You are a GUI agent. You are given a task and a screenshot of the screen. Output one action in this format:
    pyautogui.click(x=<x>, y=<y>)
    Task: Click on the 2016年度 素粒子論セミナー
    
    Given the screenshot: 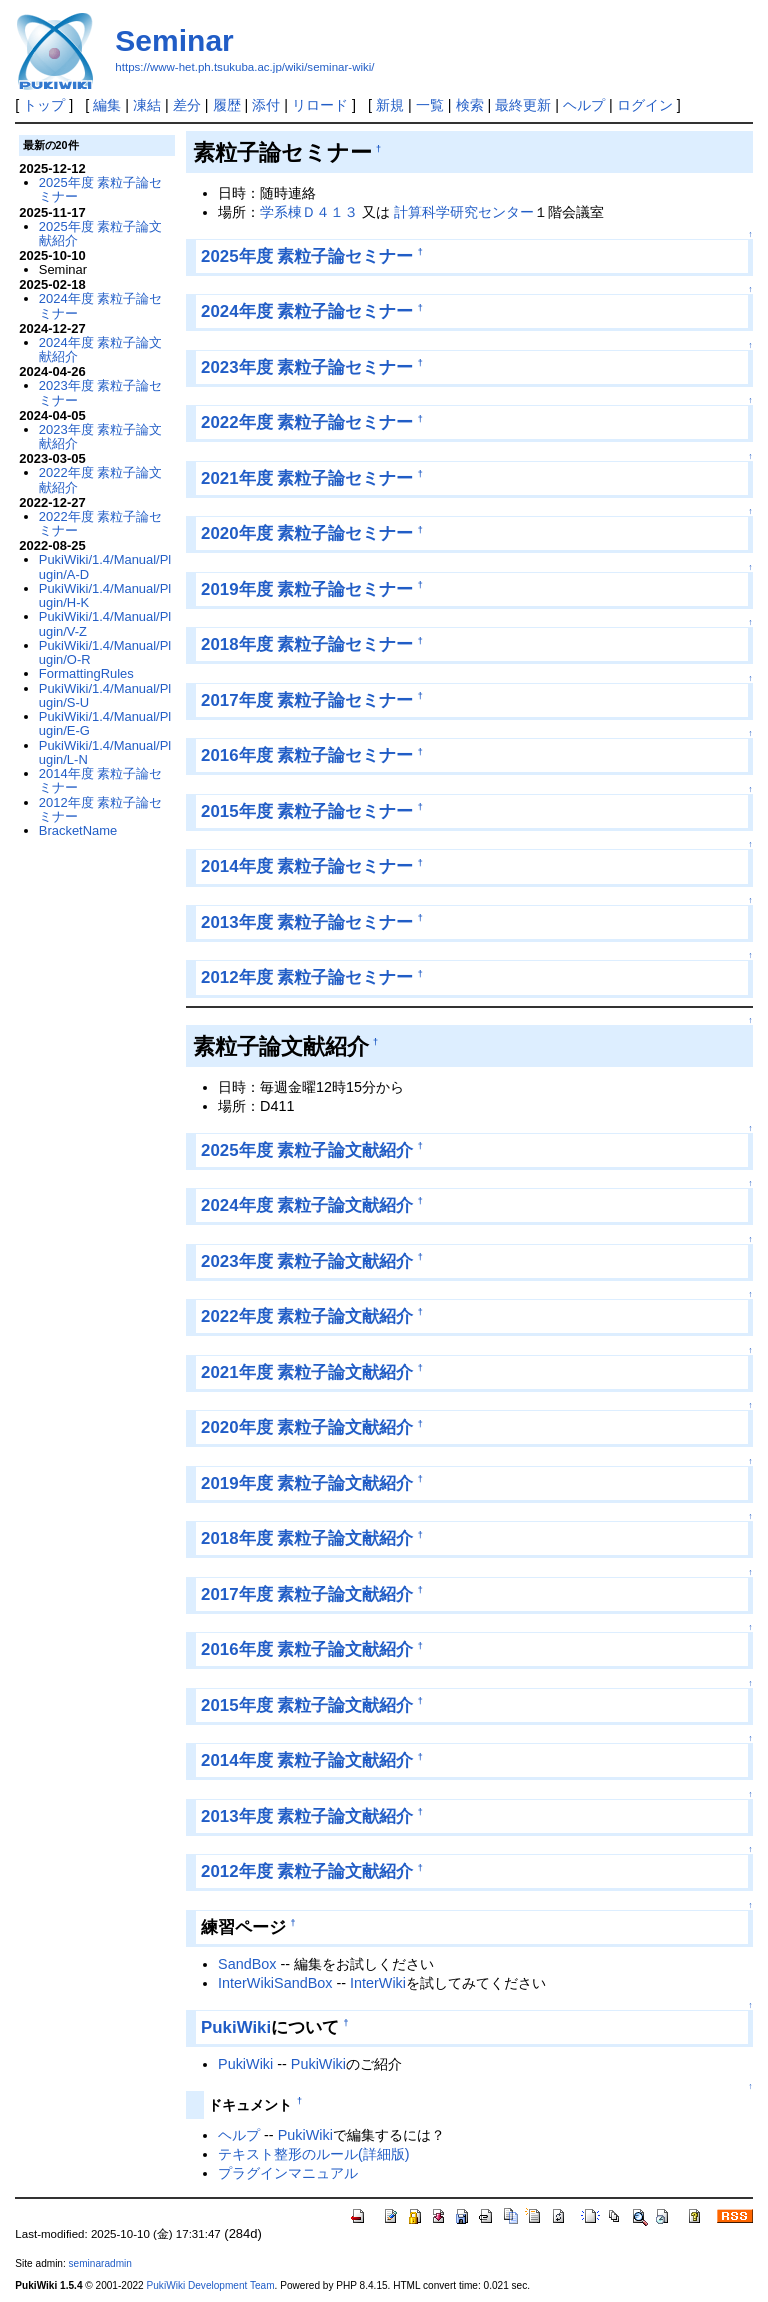 What is the action you would take?
    pyautogui.click(x=307, y=755)
    